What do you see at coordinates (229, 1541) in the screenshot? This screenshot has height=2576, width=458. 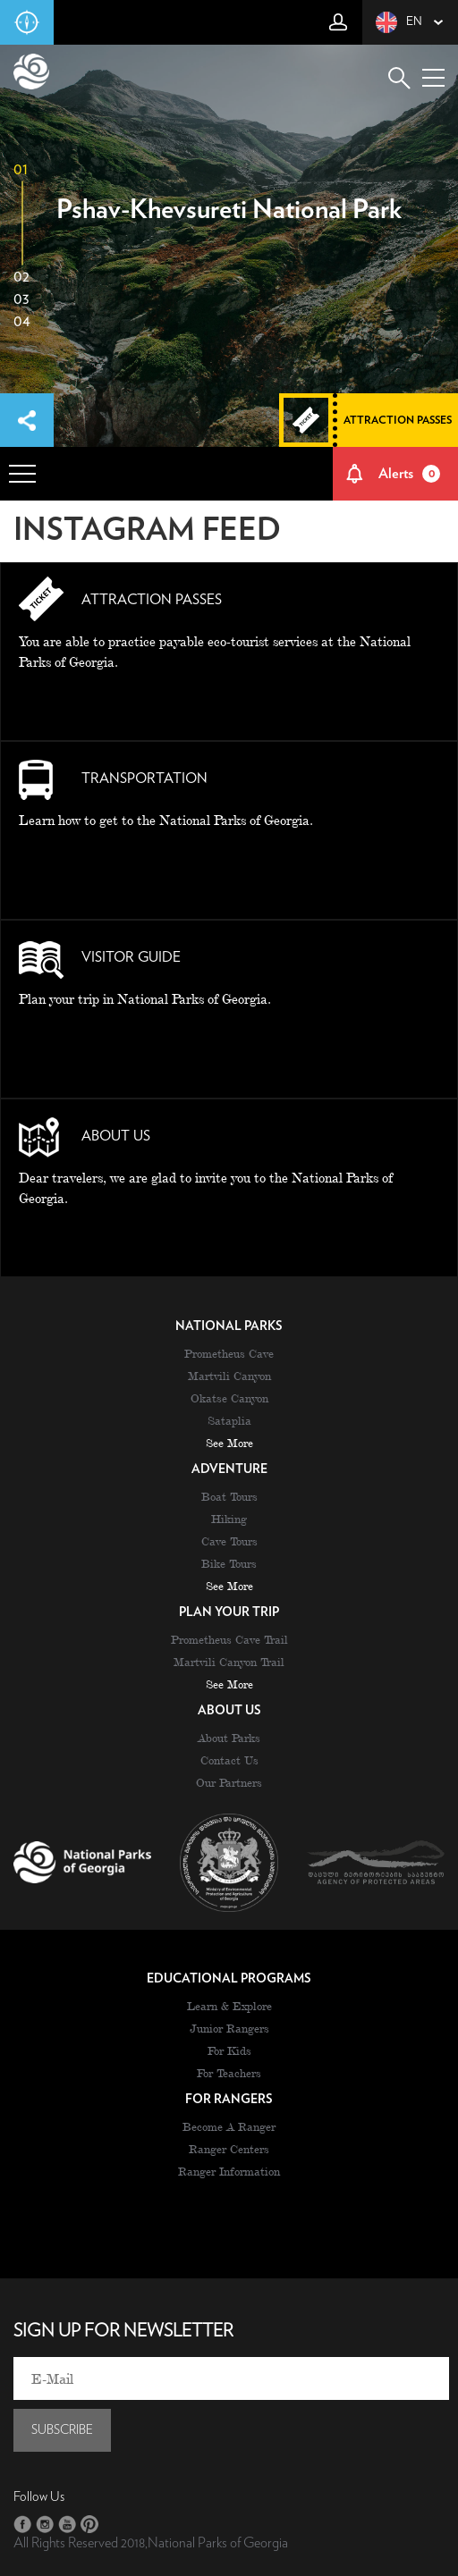 I see `Cave Tours` at bounding box center [229, 1541].